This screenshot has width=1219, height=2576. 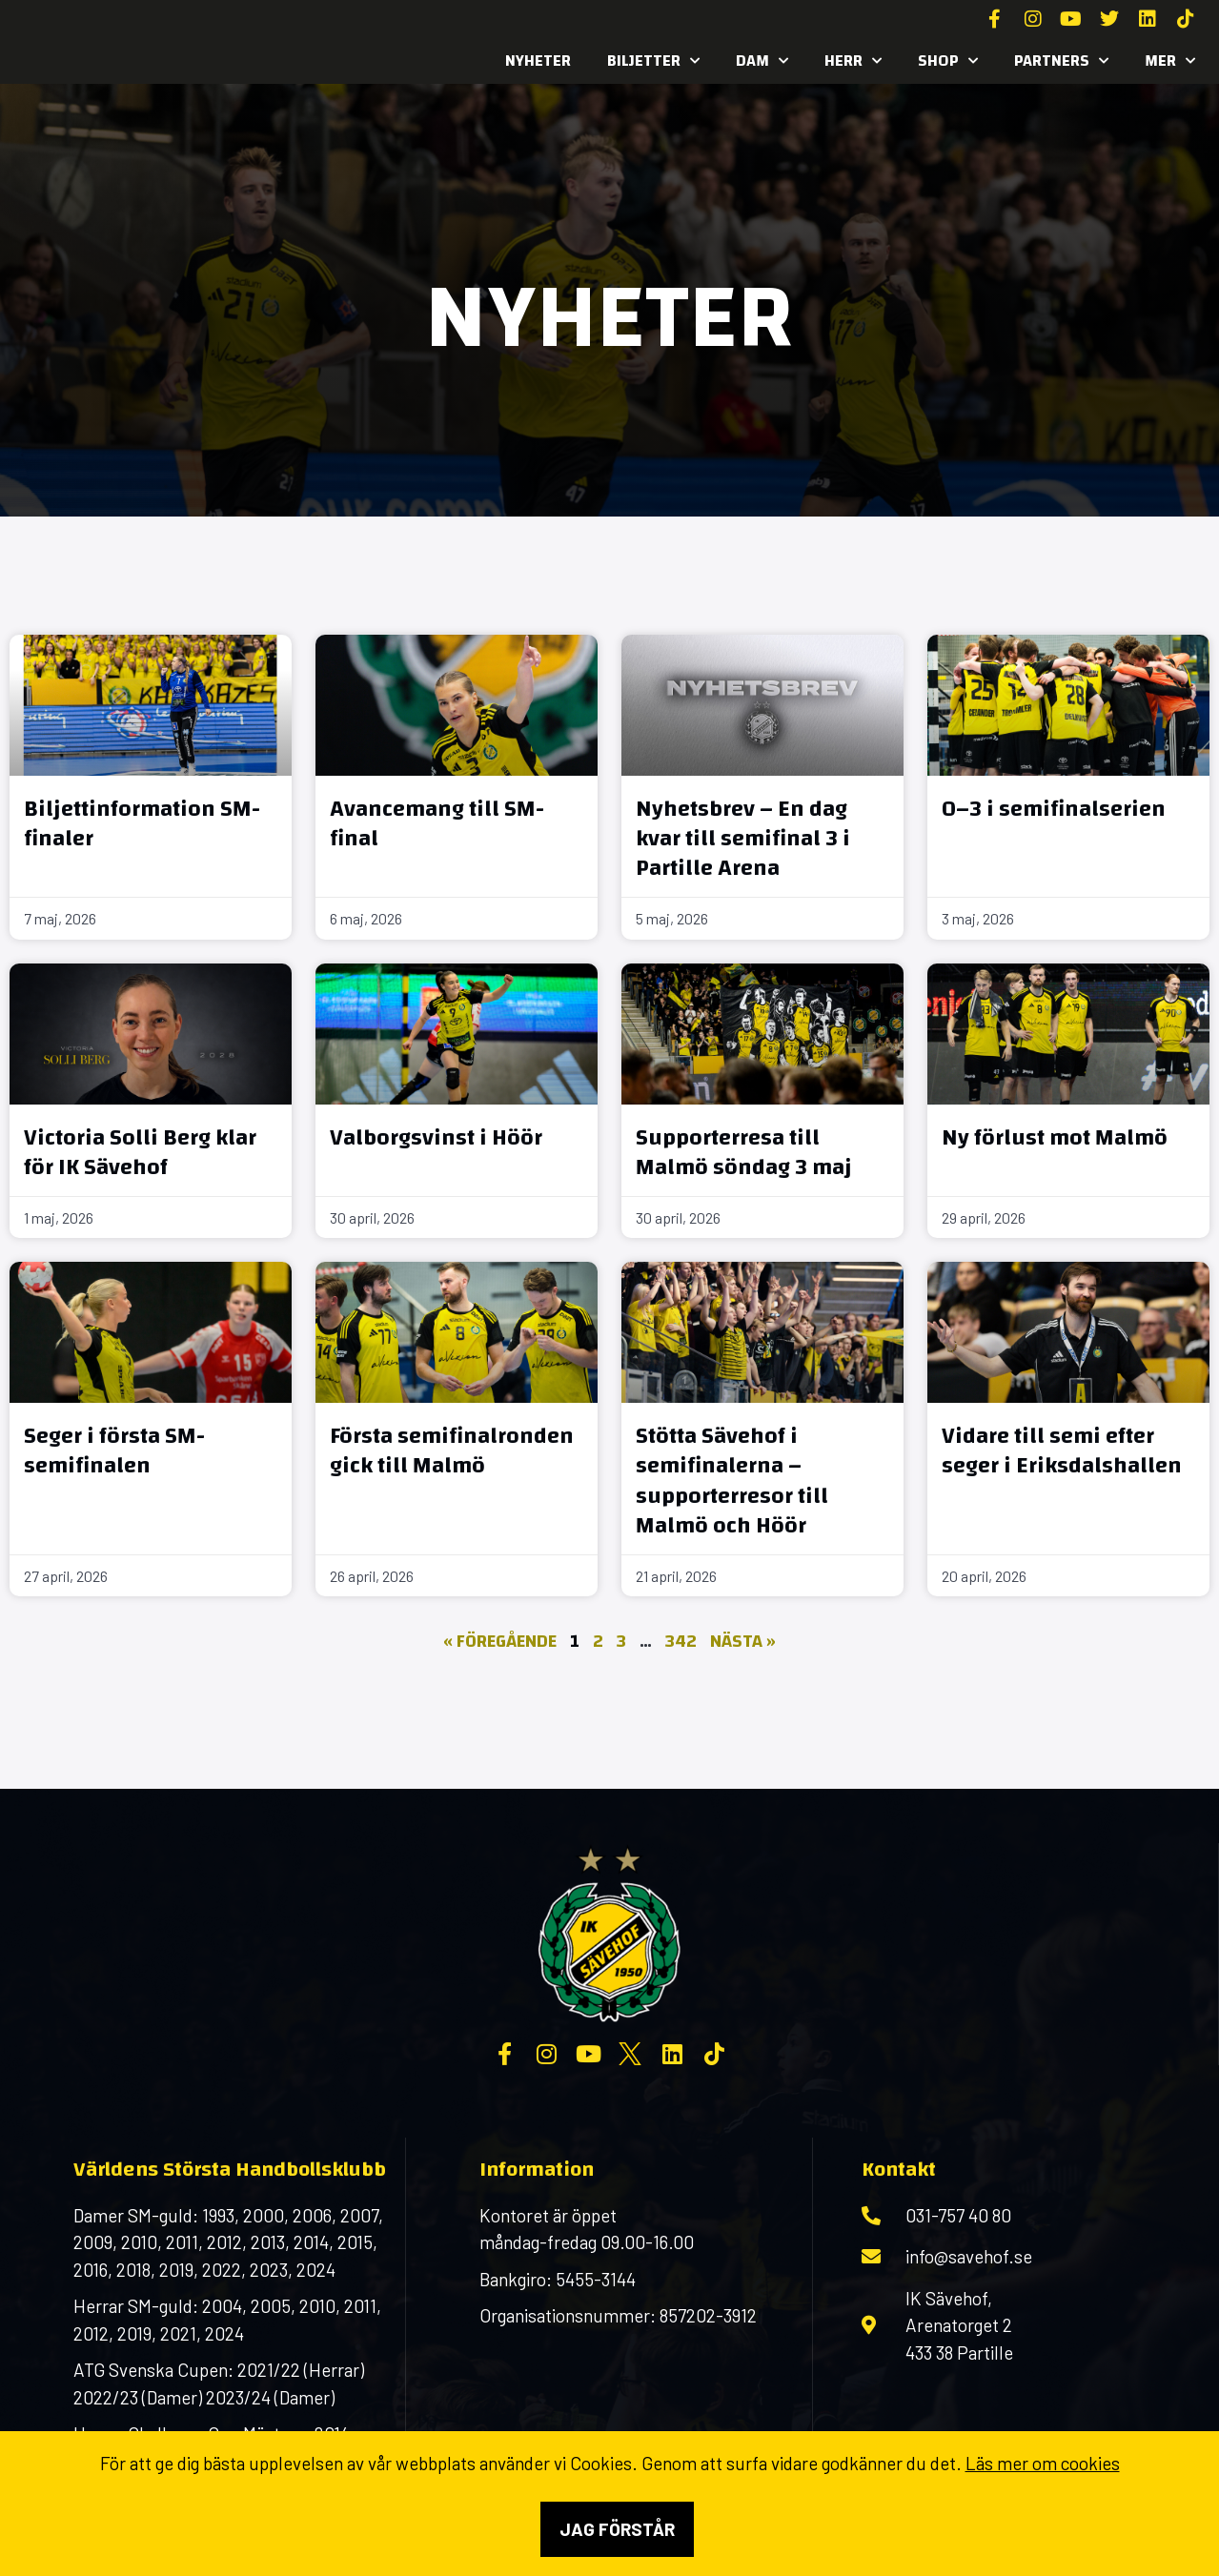 I want to click on 0–3 i semifinalserien, so click(x=1054, y=809).